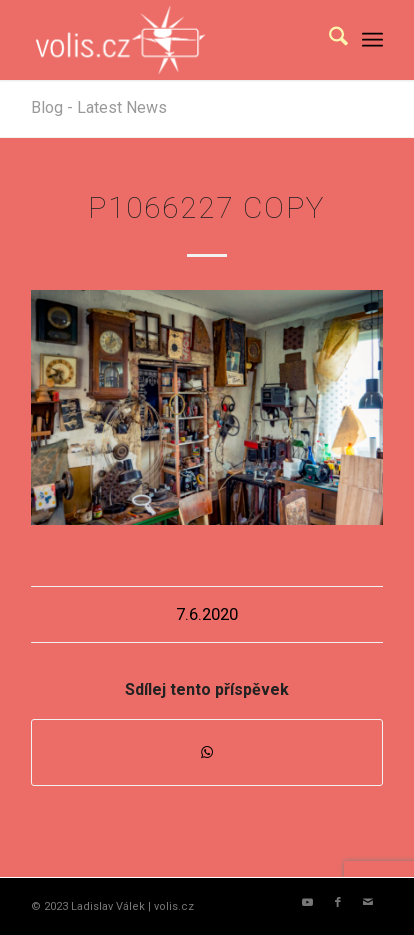 This screenshot has height=935, width=414. Describe the element at coordinates (99, 107) in the screenshot. I see `Blog - Latest News` at that location.